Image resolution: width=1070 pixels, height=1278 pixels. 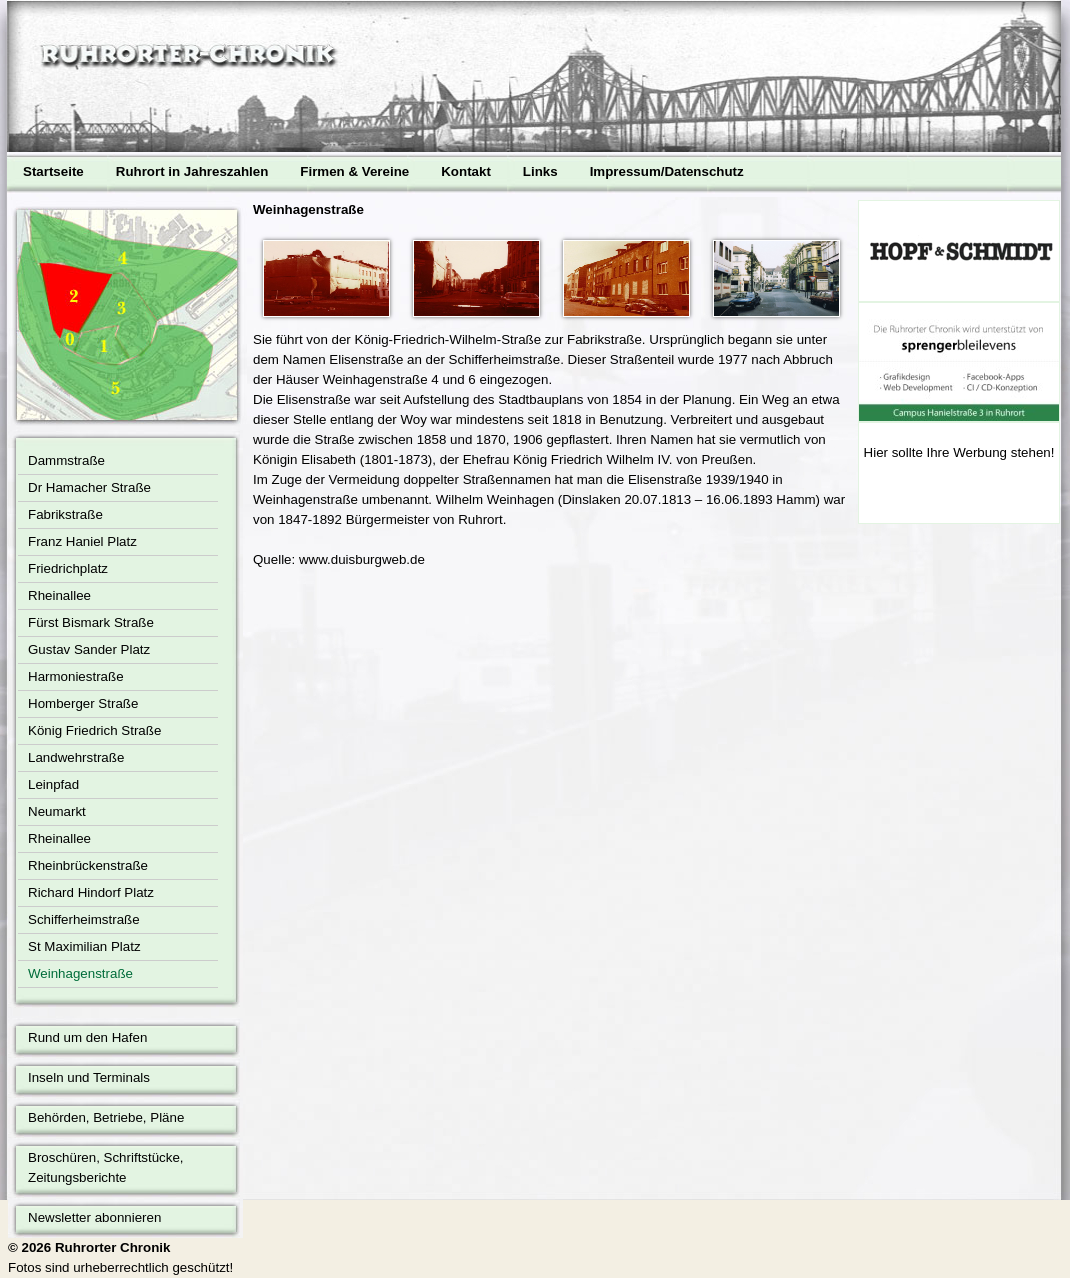 I want to click on Ruhrort in Jahreszahlen, so click(x=192, y=171).